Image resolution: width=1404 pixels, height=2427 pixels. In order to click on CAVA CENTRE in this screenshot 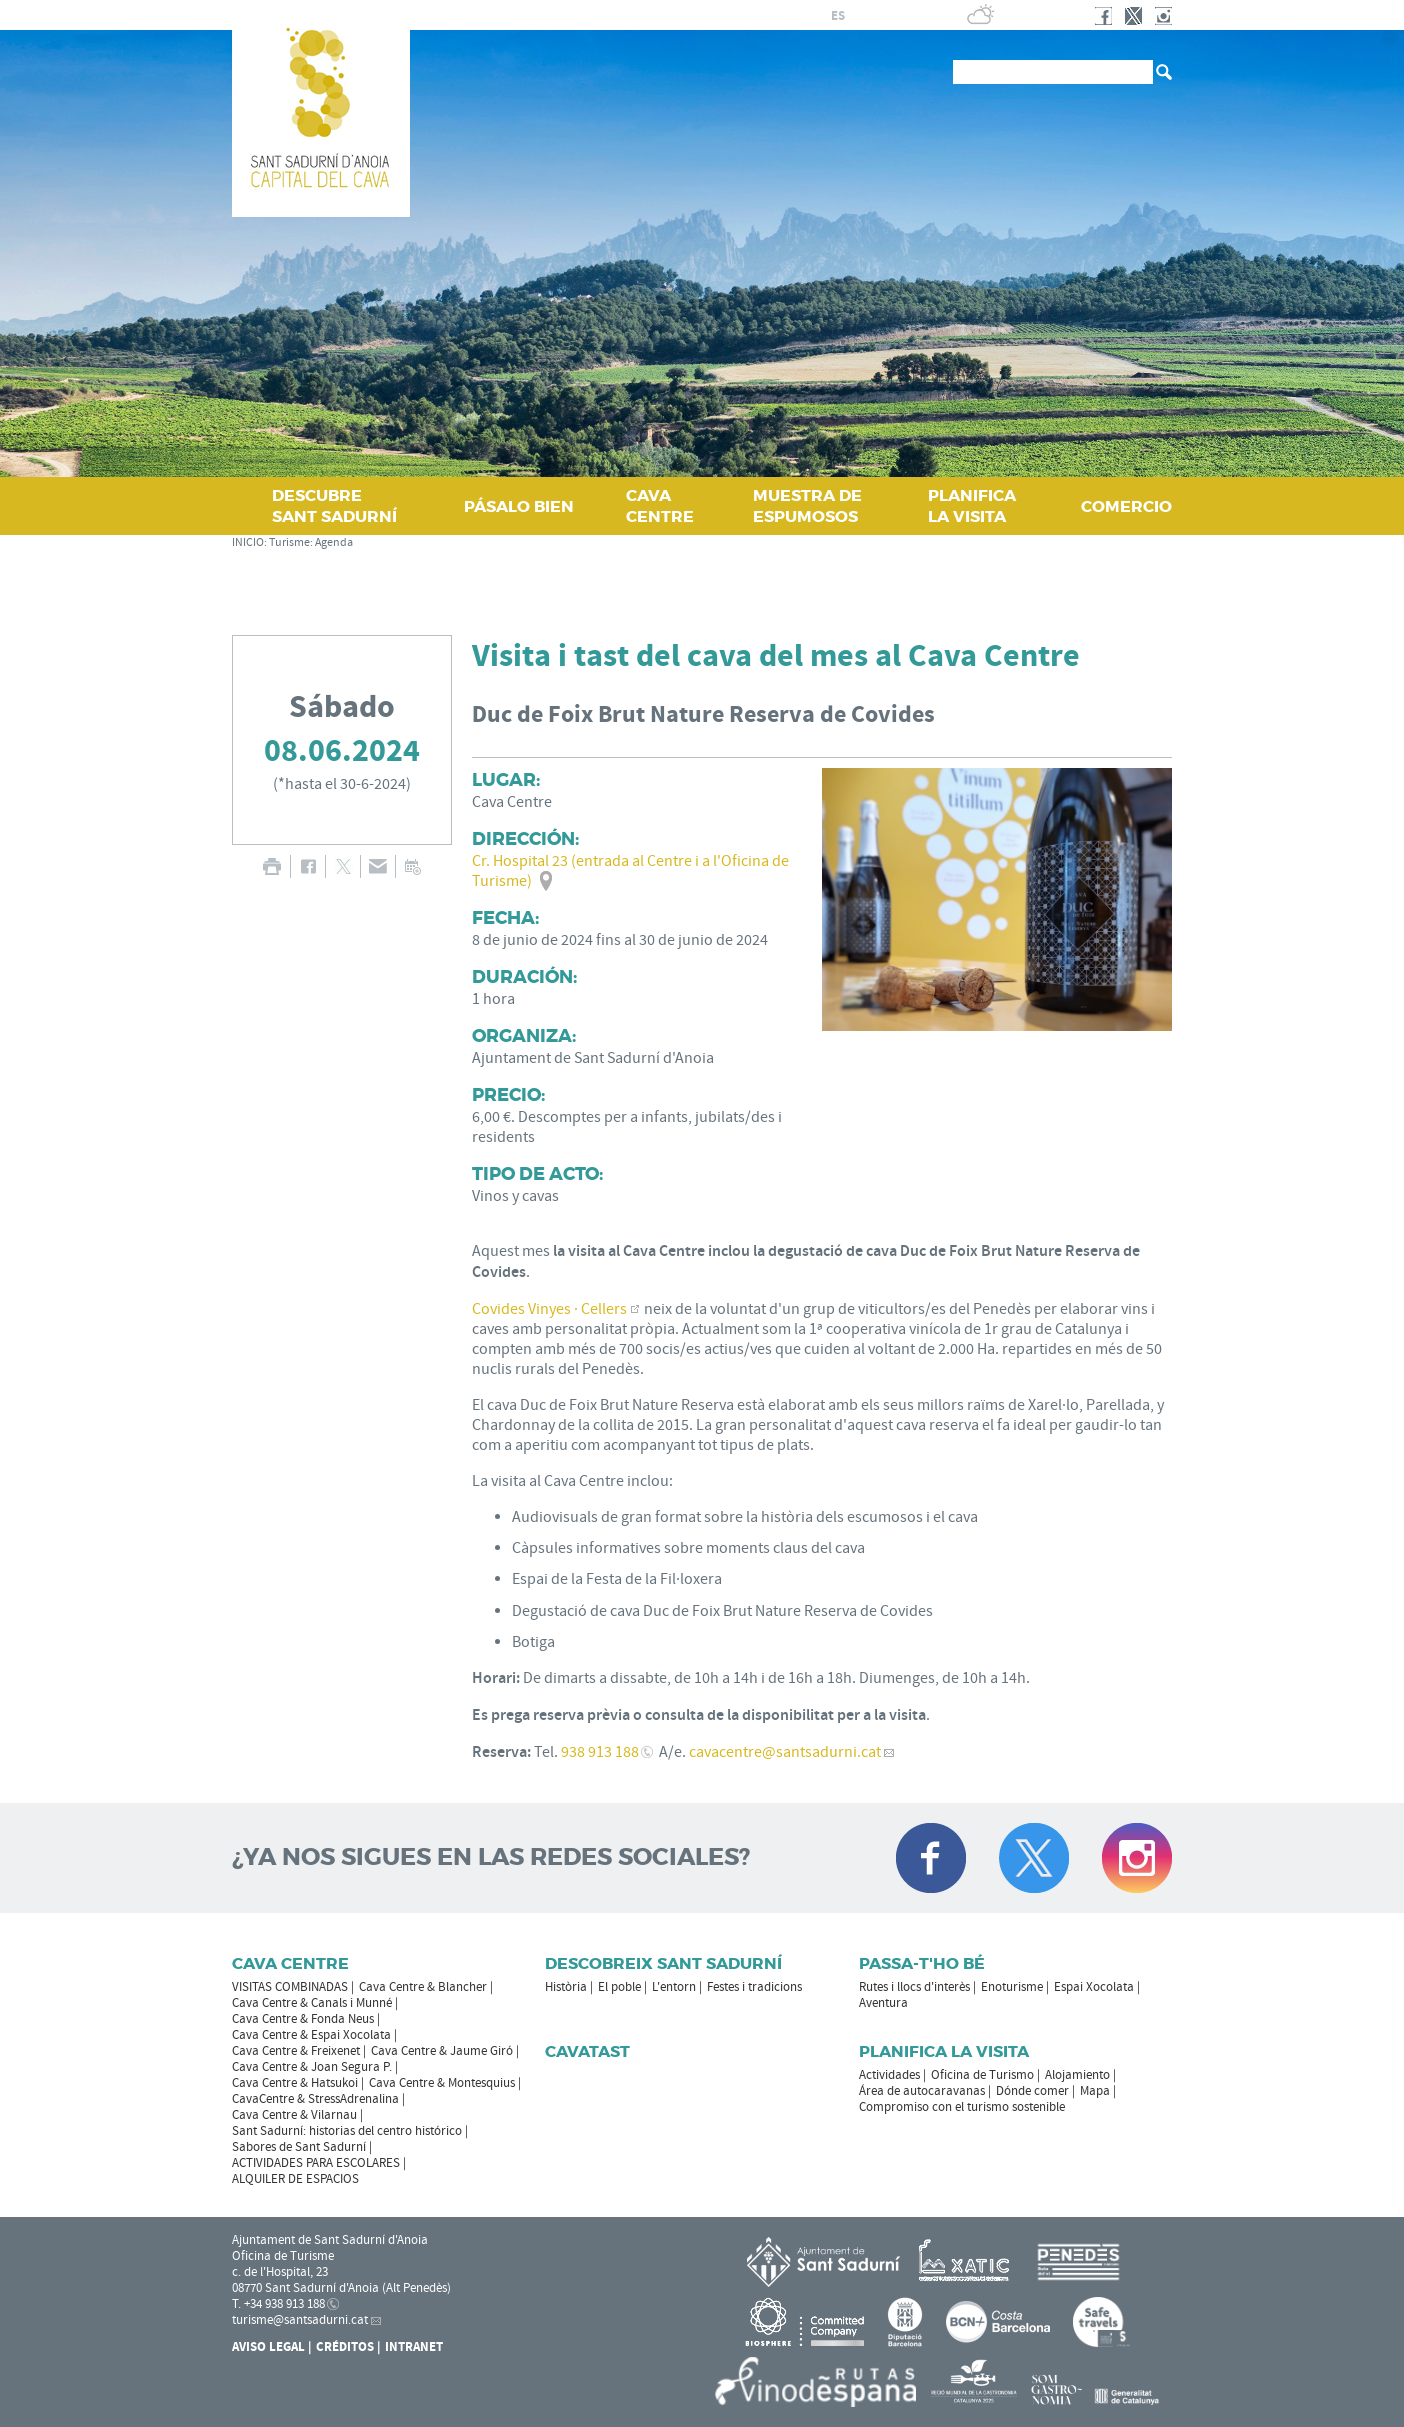, I will do `click(660, 506)`.